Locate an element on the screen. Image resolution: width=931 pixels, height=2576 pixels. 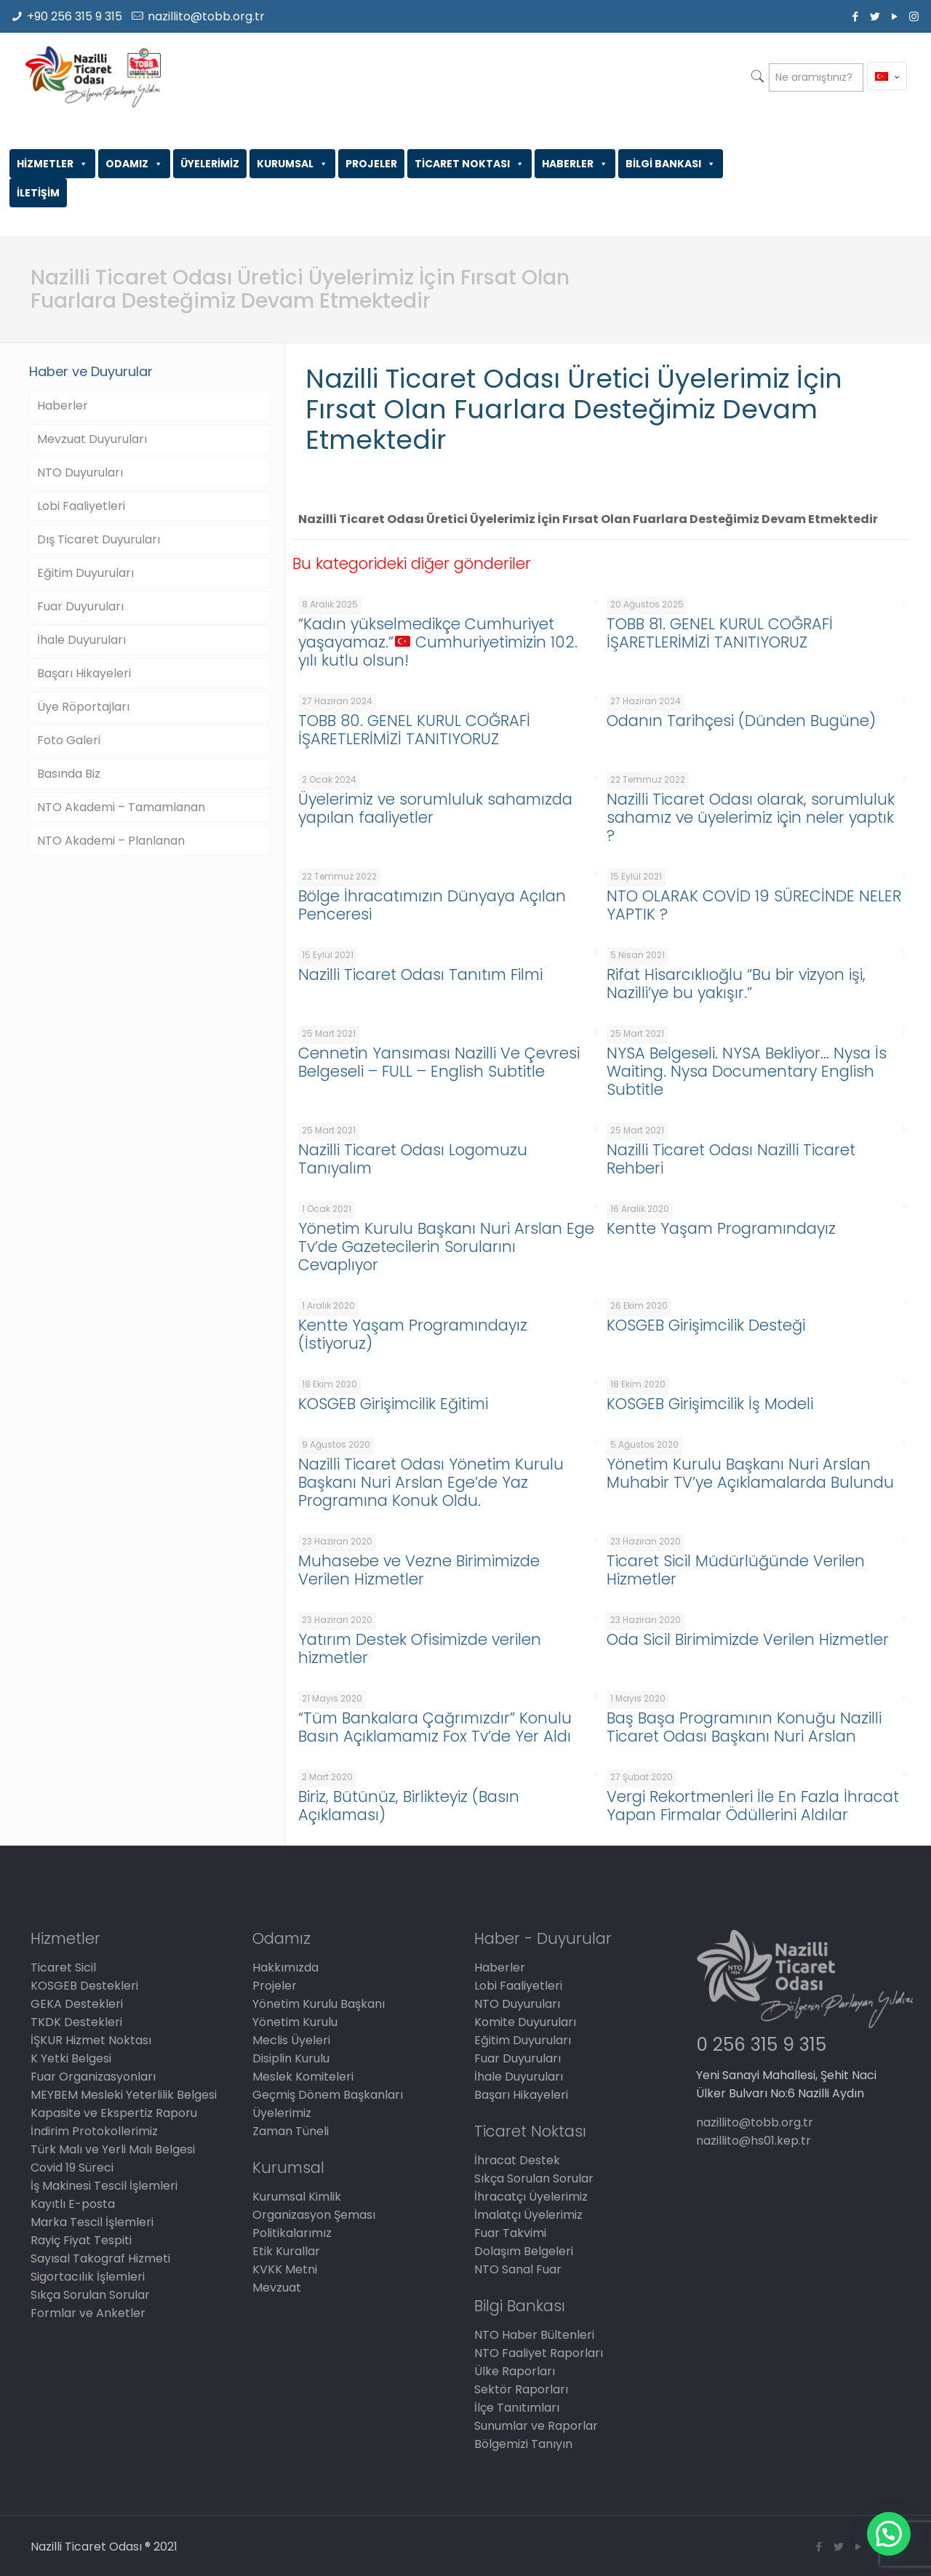
İmalatçı Üyelerimiz is located at coordinates (528, 2214).